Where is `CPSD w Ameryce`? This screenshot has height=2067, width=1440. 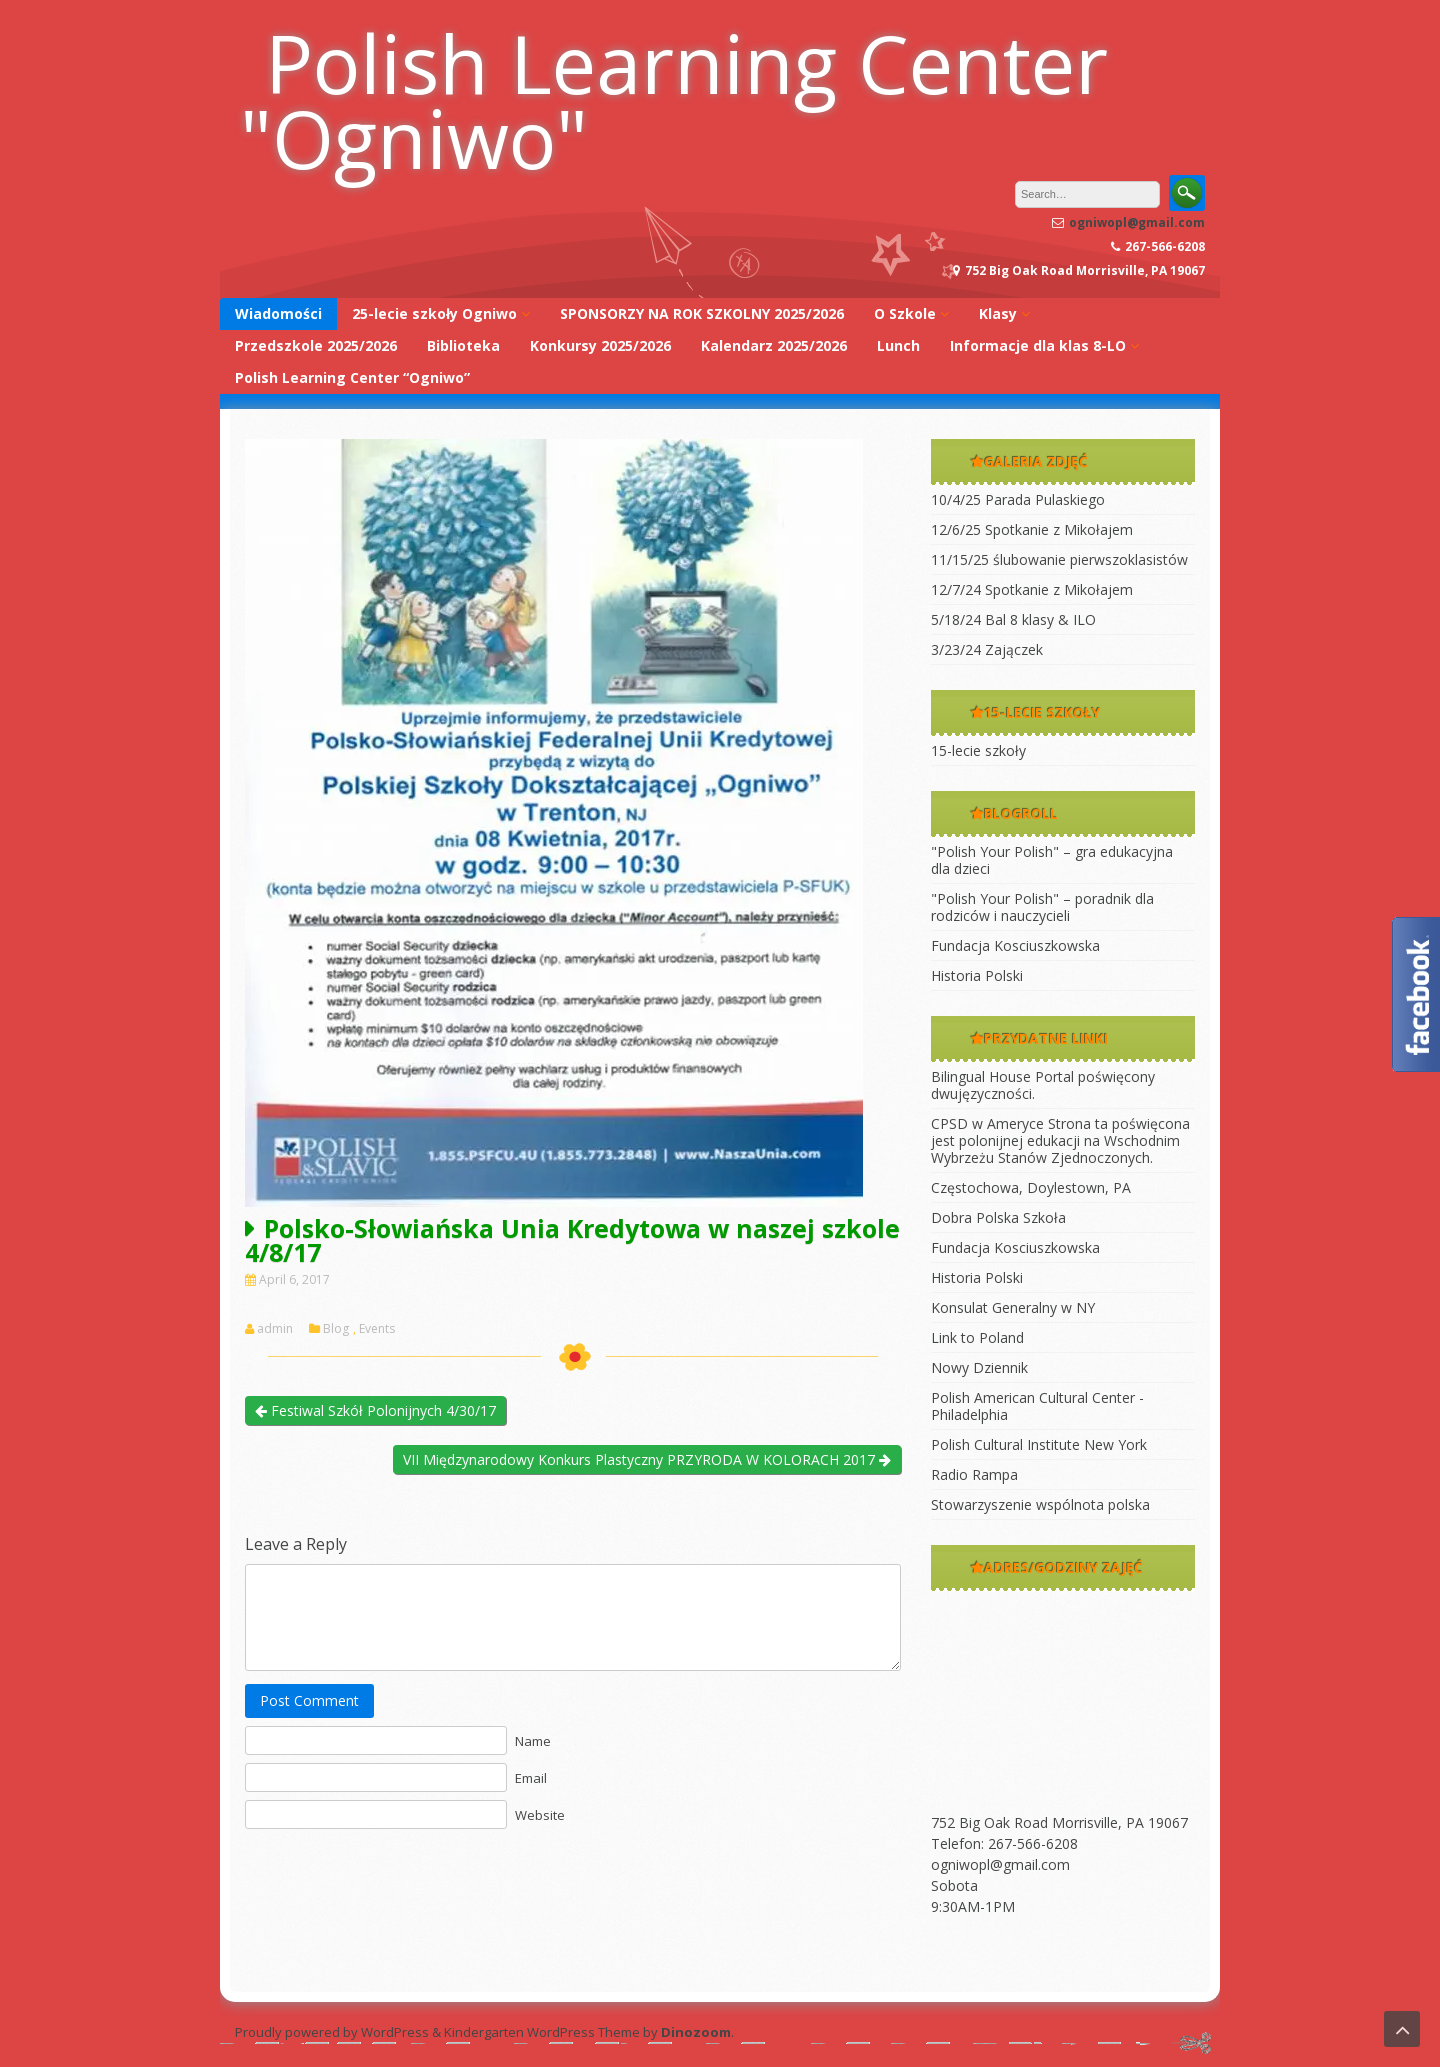
CPSD w Ameryce is located at coordinates (987, 1123).